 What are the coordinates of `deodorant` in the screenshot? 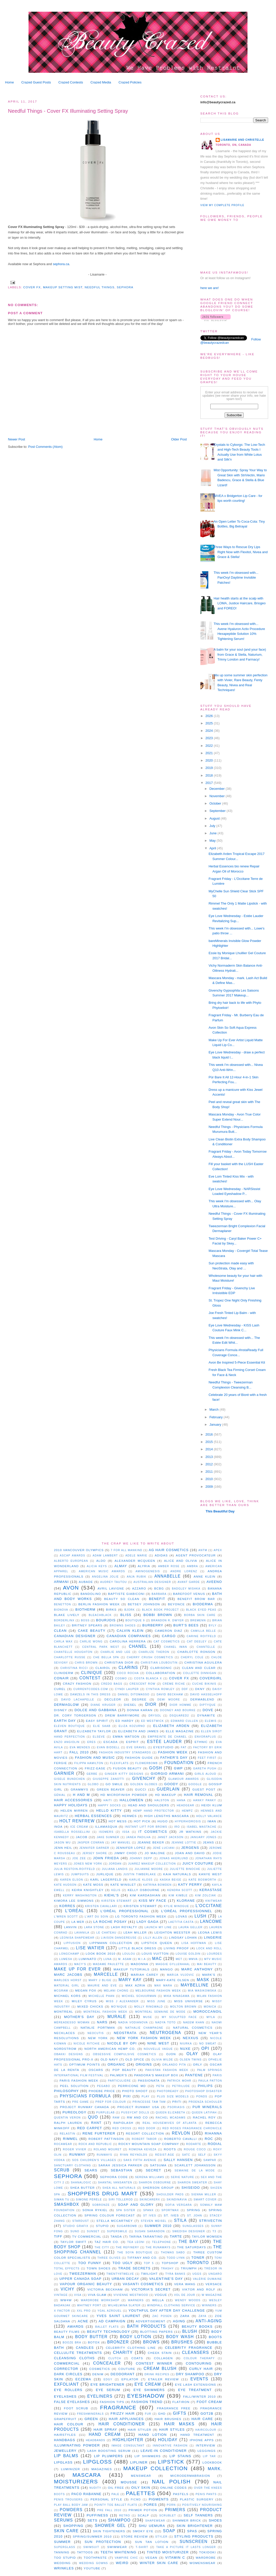 It's located at (123, 2374).